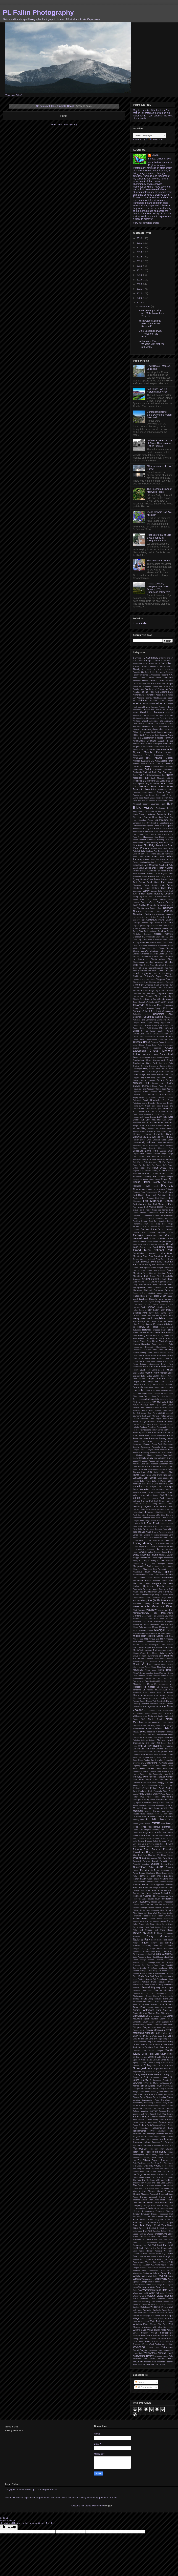 This screenshot has height=2576, width=178. I want to click on Will Allen Dromgoole, so click(163, 2327).